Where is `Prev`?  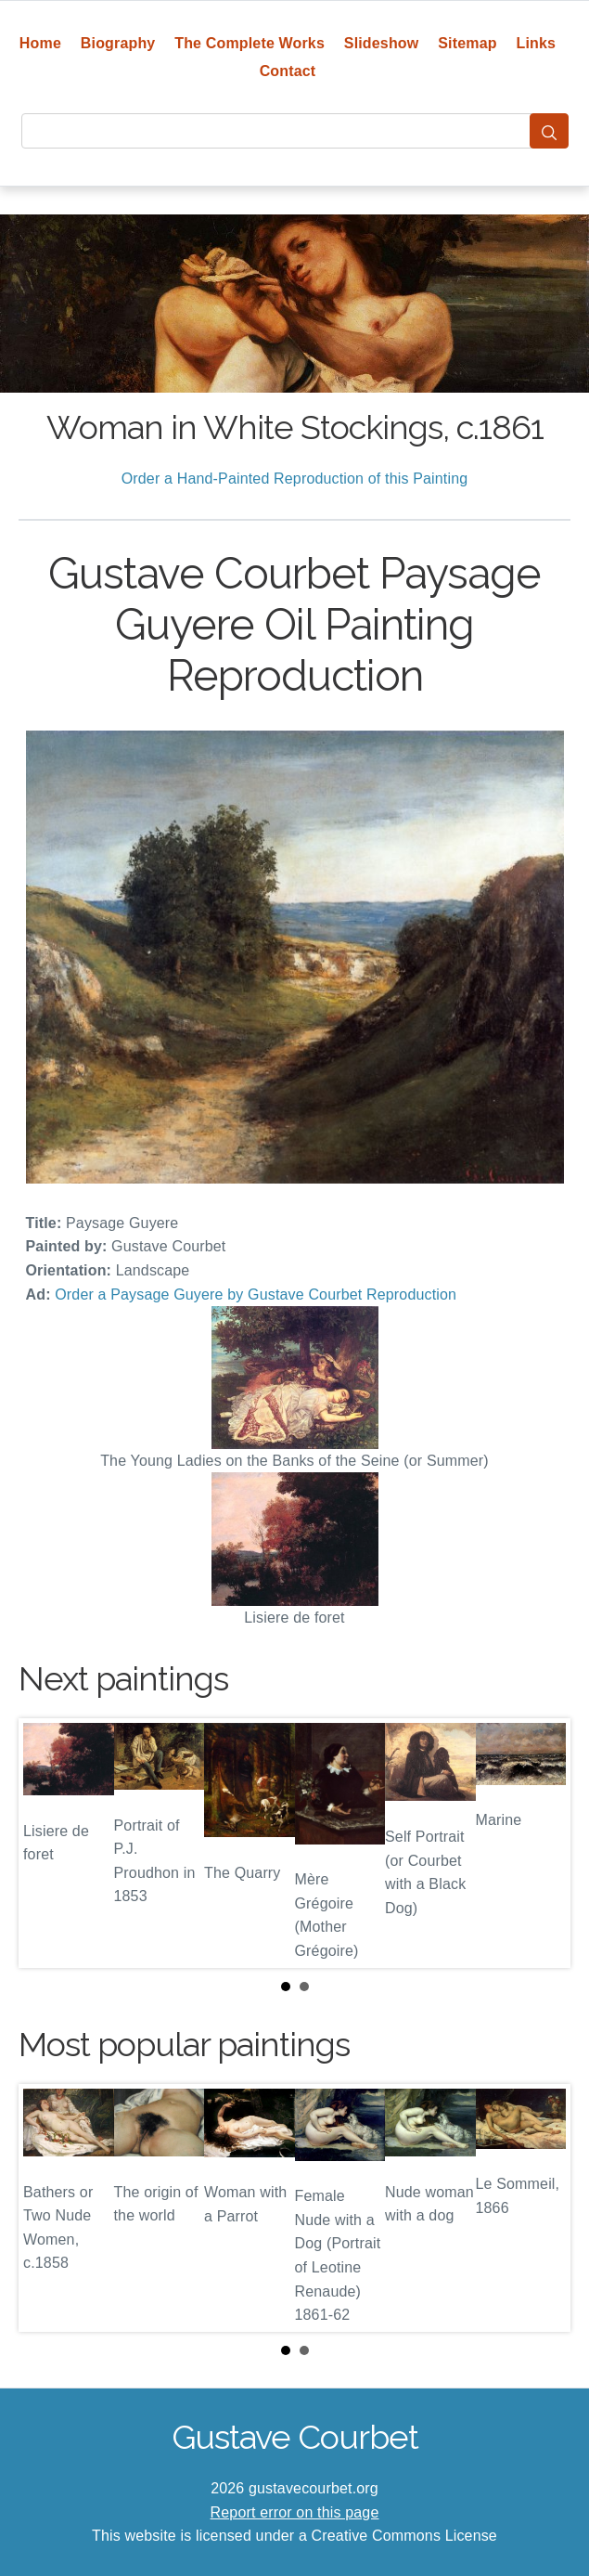
Prev is located at coordinates (47, 1843).